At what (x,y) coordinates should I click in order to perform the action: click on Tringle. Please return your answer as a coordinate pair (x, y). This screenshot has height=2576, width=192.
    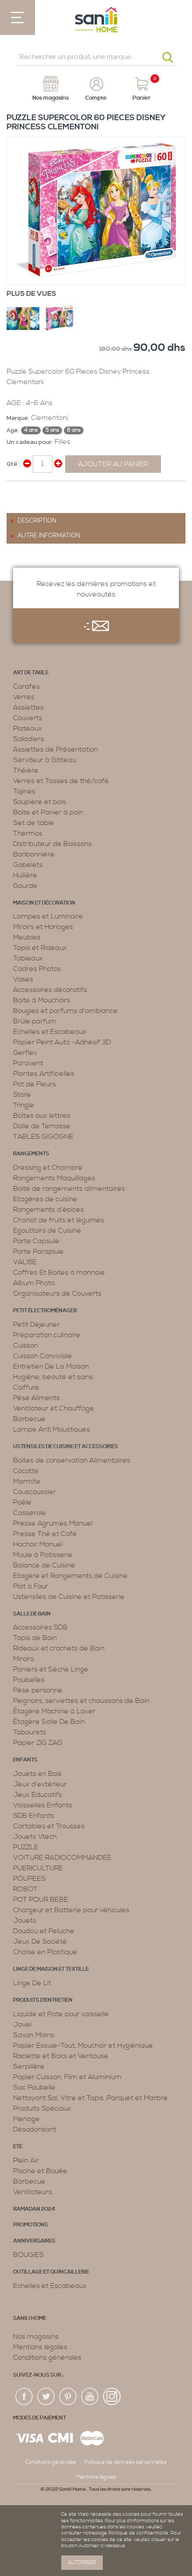
    Looking at the image, I should click on (23, 1105).